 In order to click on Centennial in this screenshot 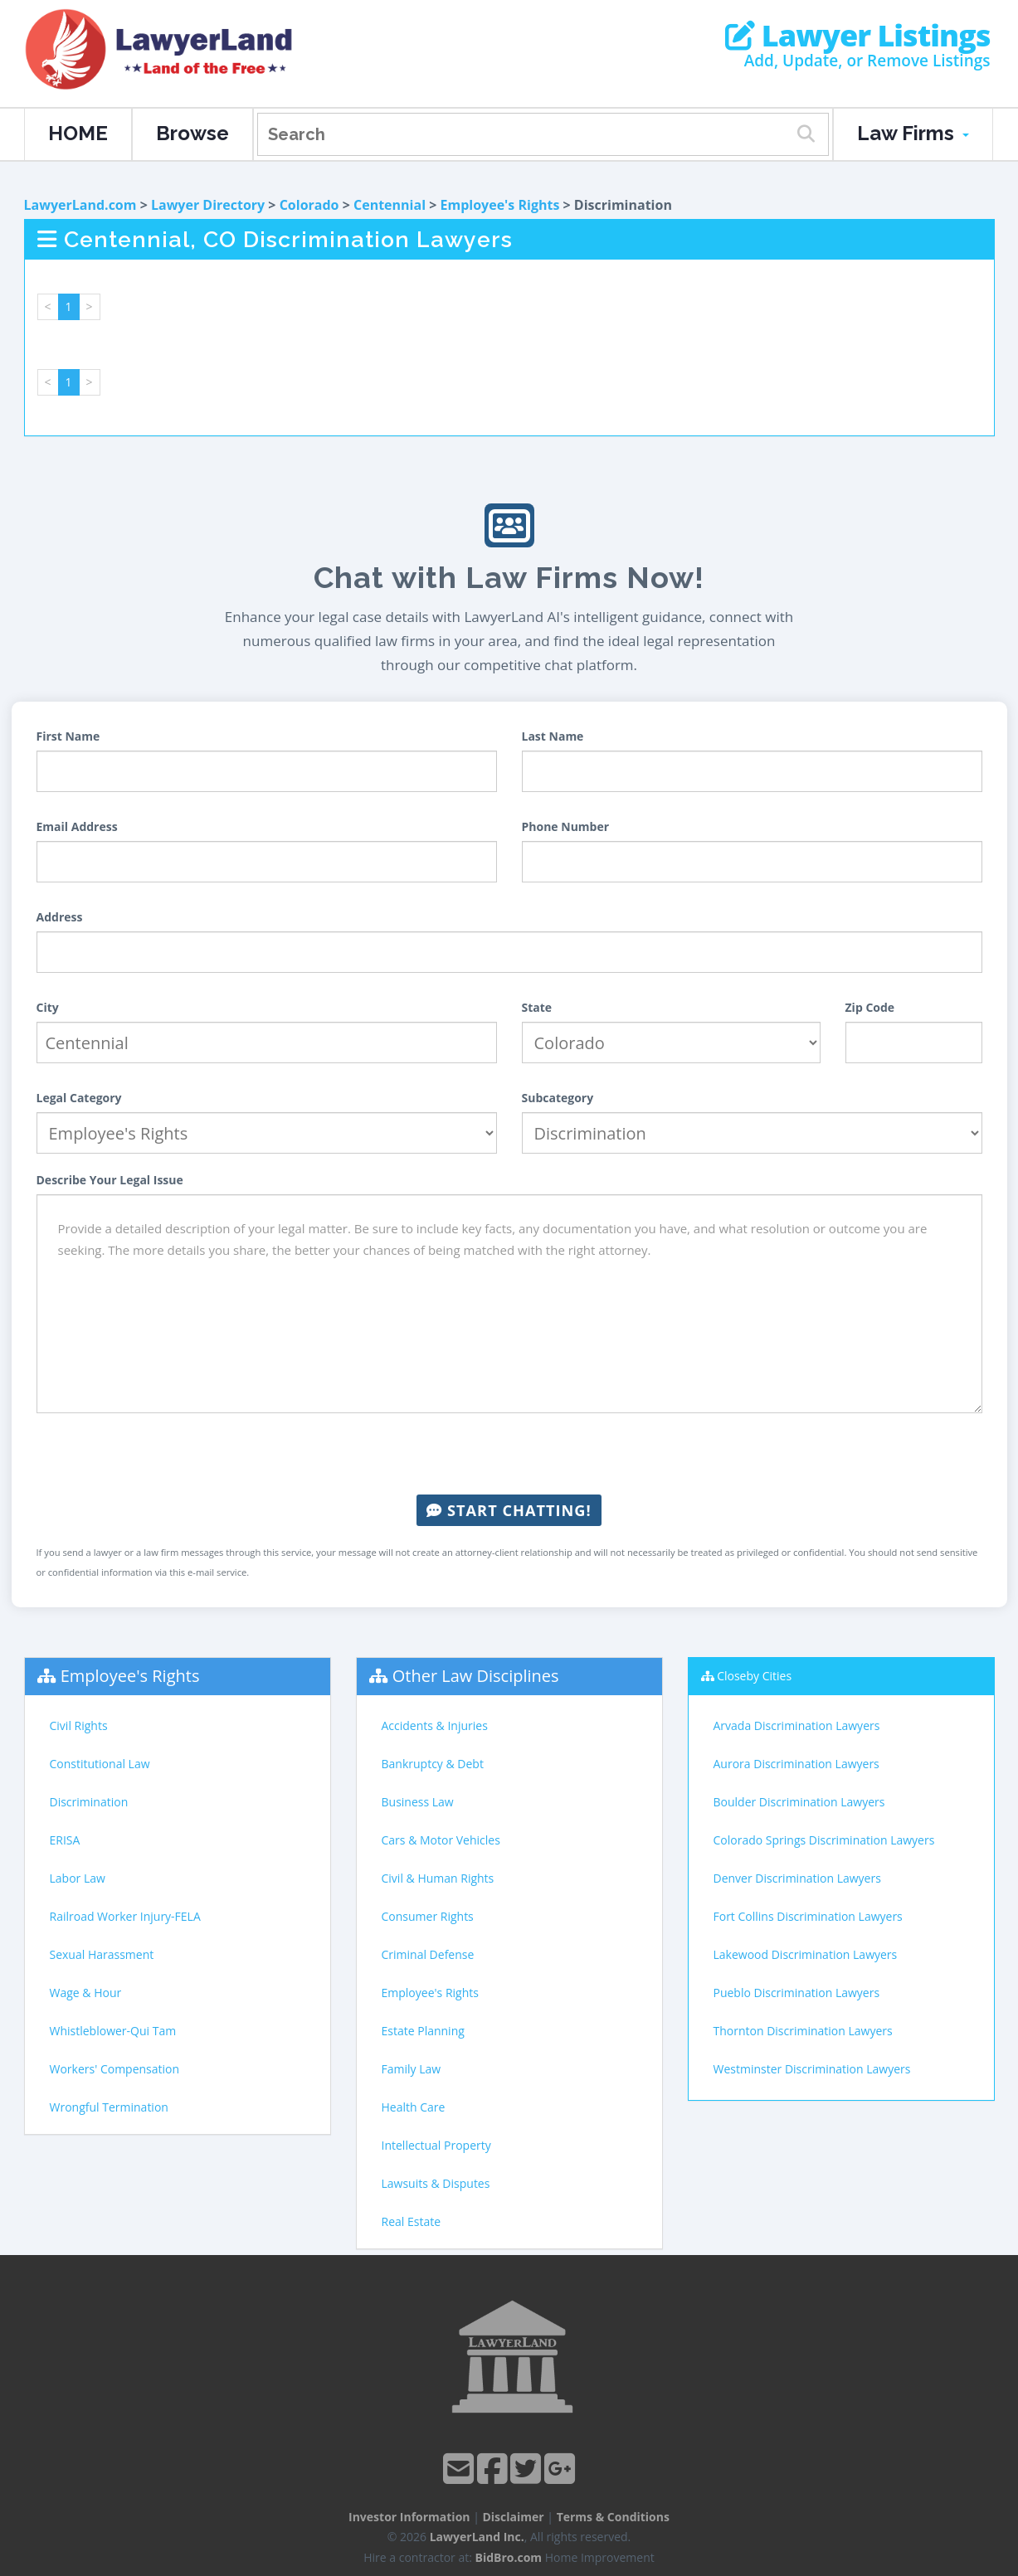, I will do `click(389, 205)`.